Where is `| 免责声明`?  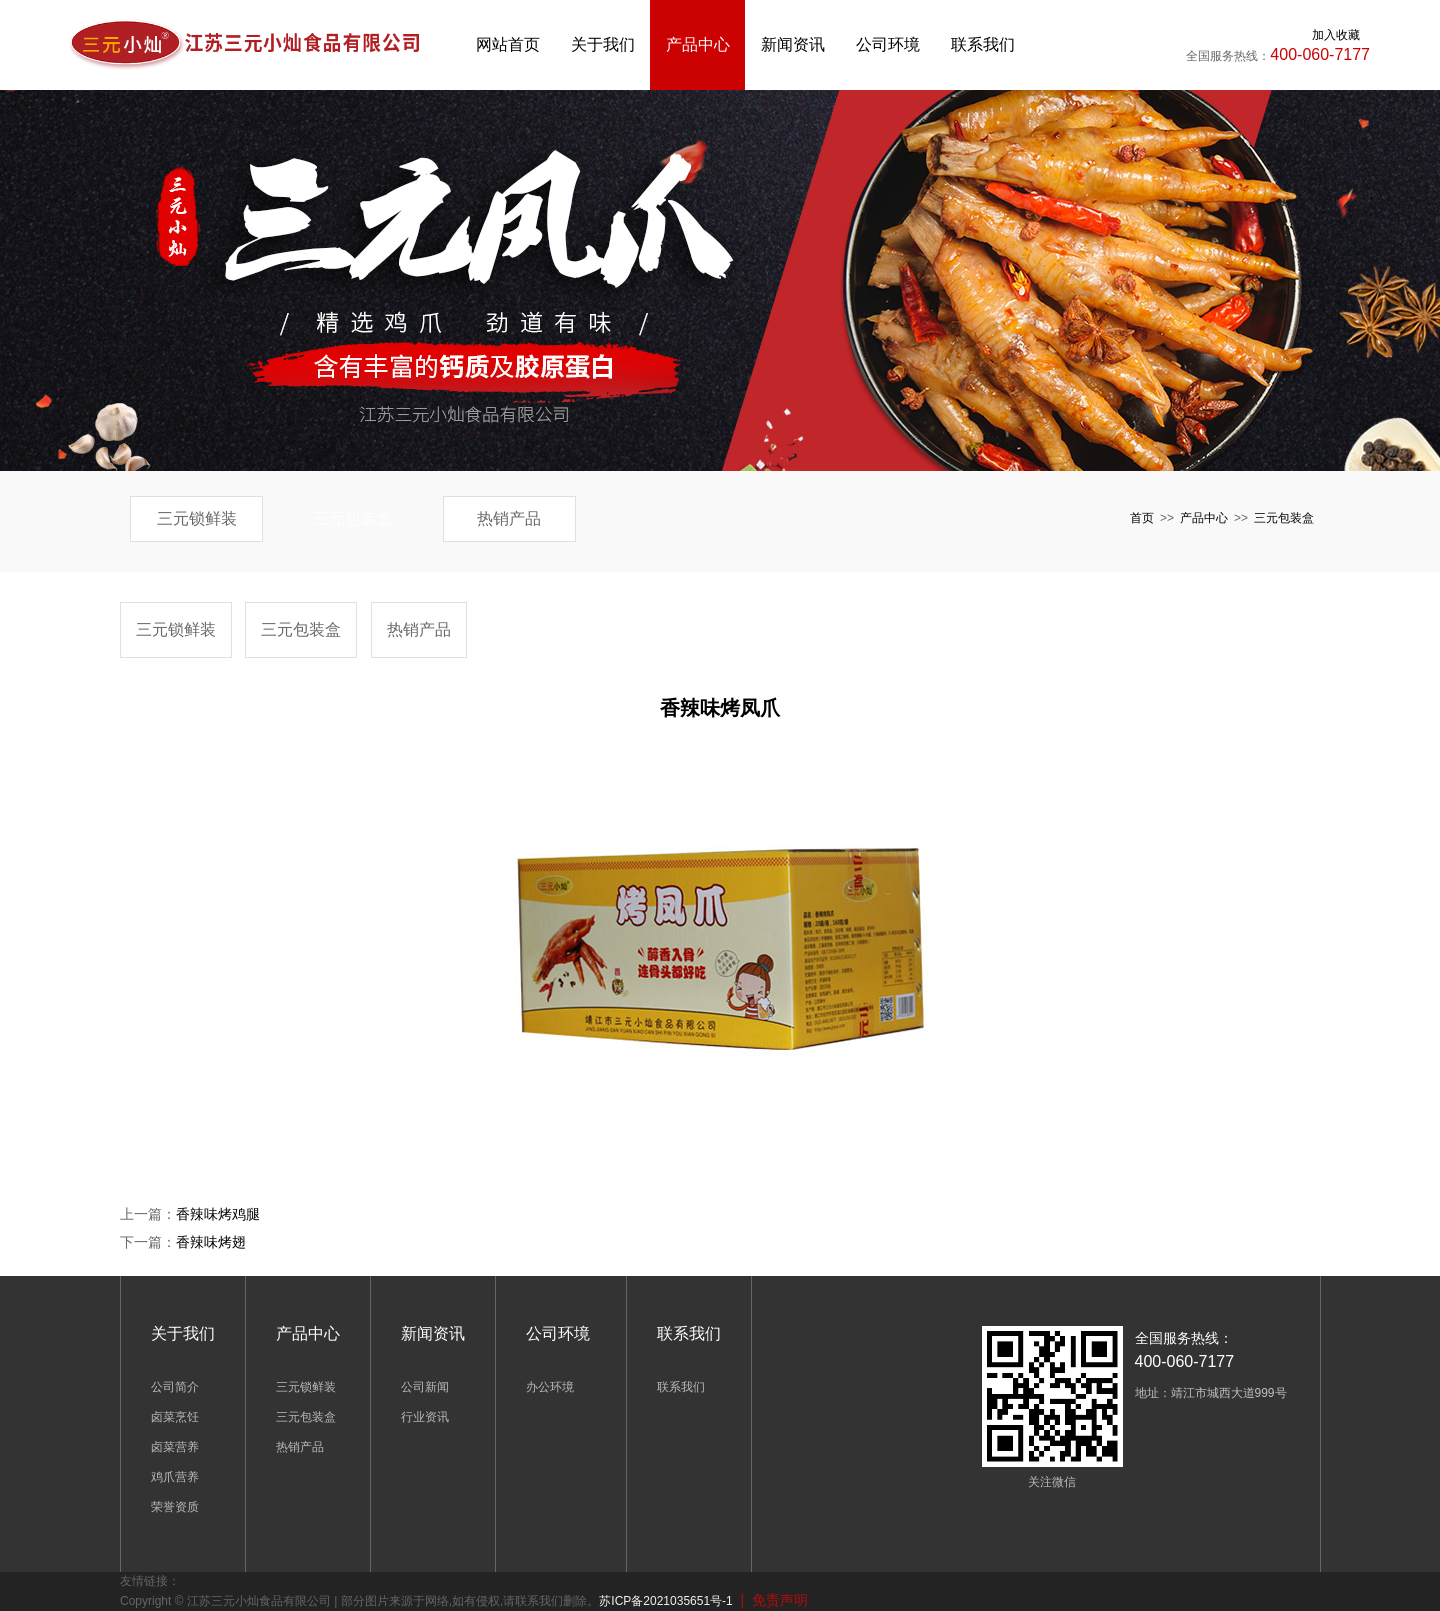 | 免责声明 is located at coordinates (770, 1600).